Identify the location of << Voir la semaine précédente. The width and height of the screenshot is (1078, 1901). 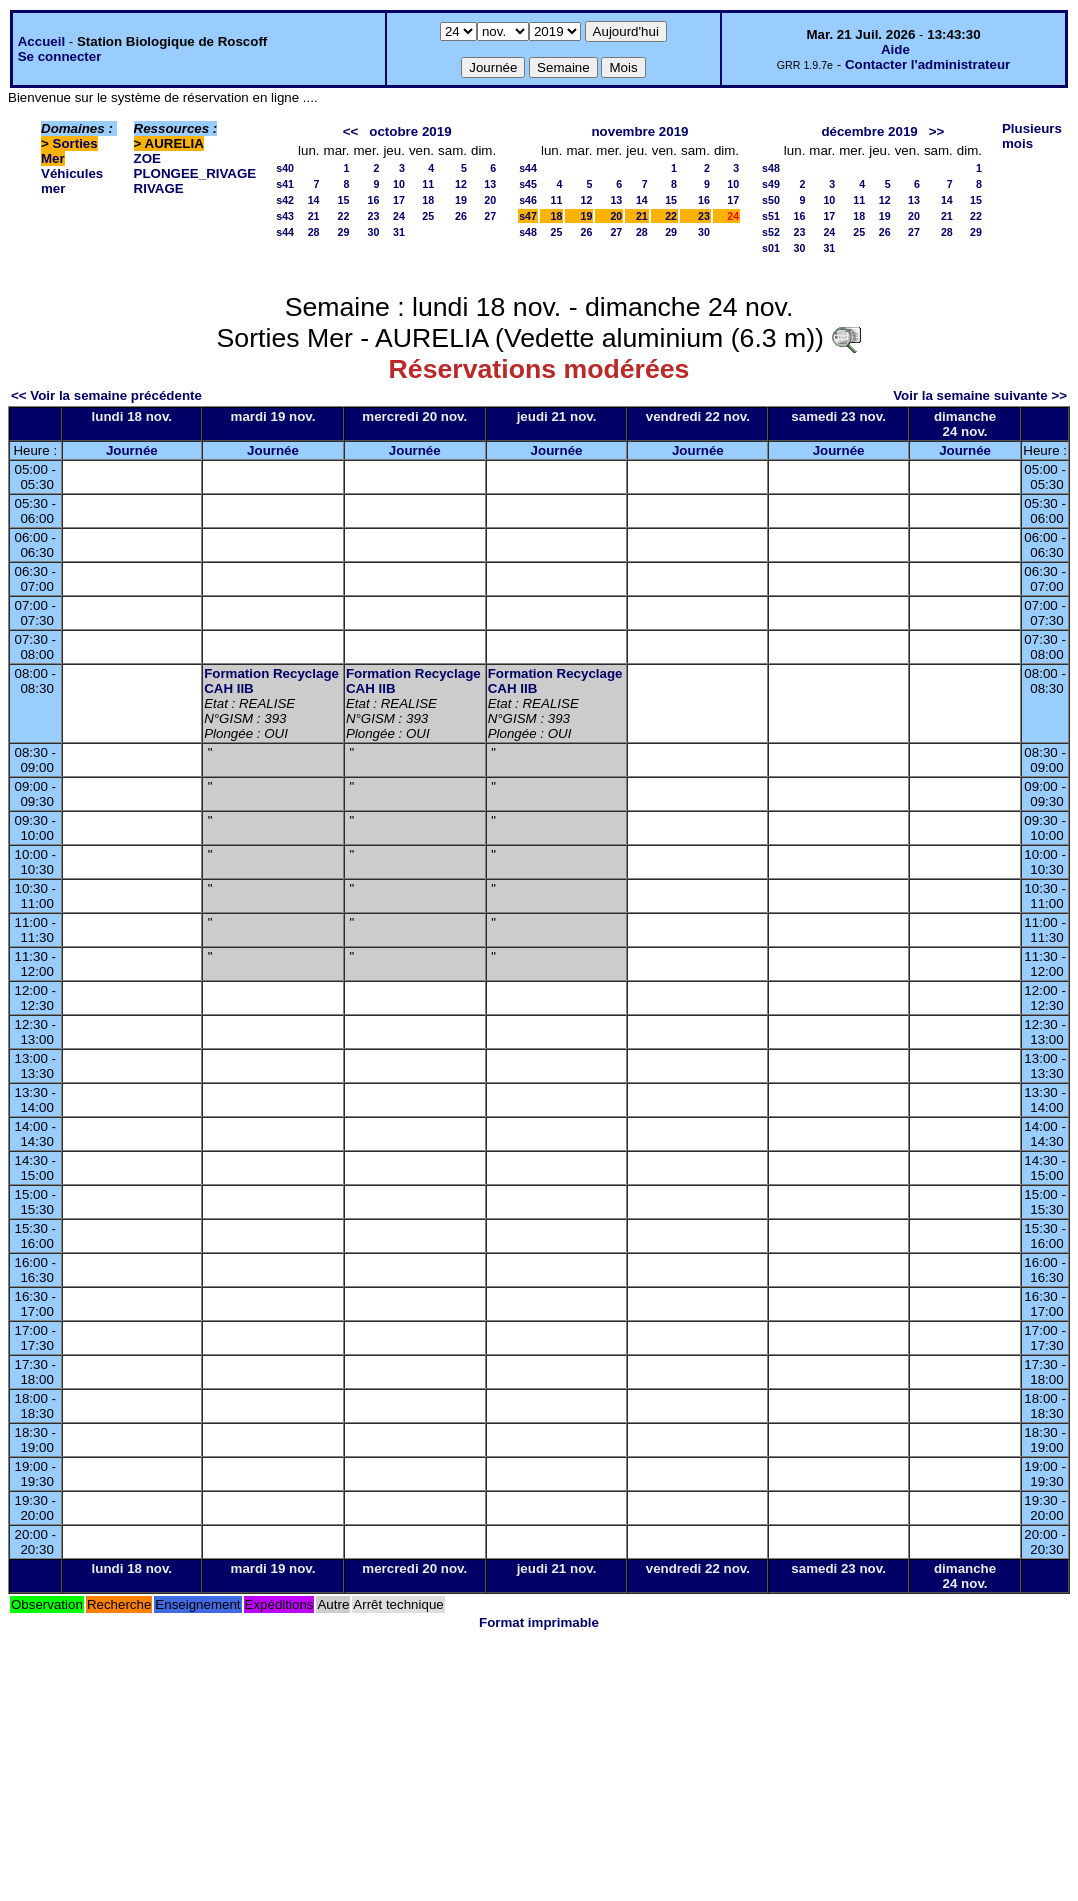
(106, 395).